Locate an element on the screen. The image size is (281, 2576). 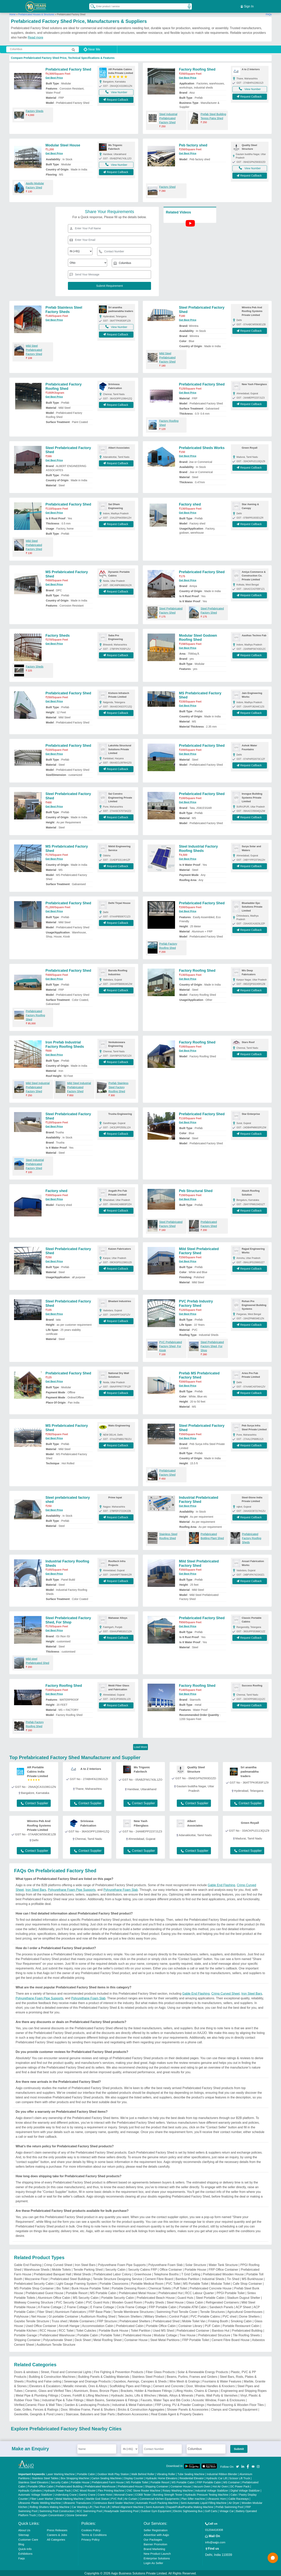
Modular Steel House is located at coordinates (62, 144).